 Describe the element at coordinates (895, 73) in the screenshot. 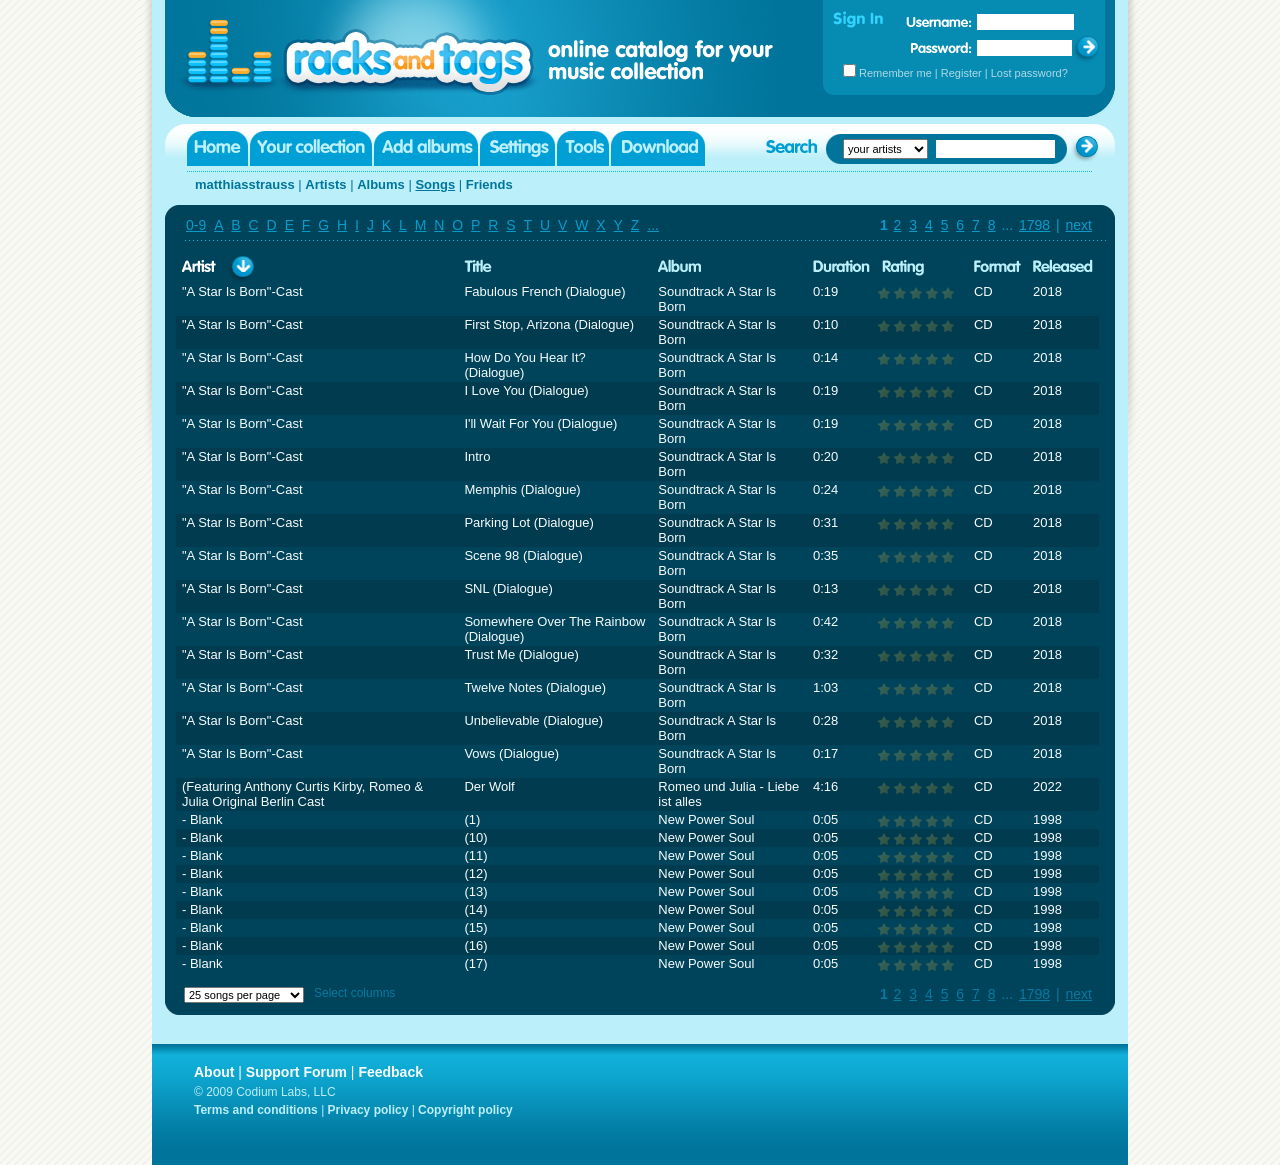

I see `Remember me` at that location.